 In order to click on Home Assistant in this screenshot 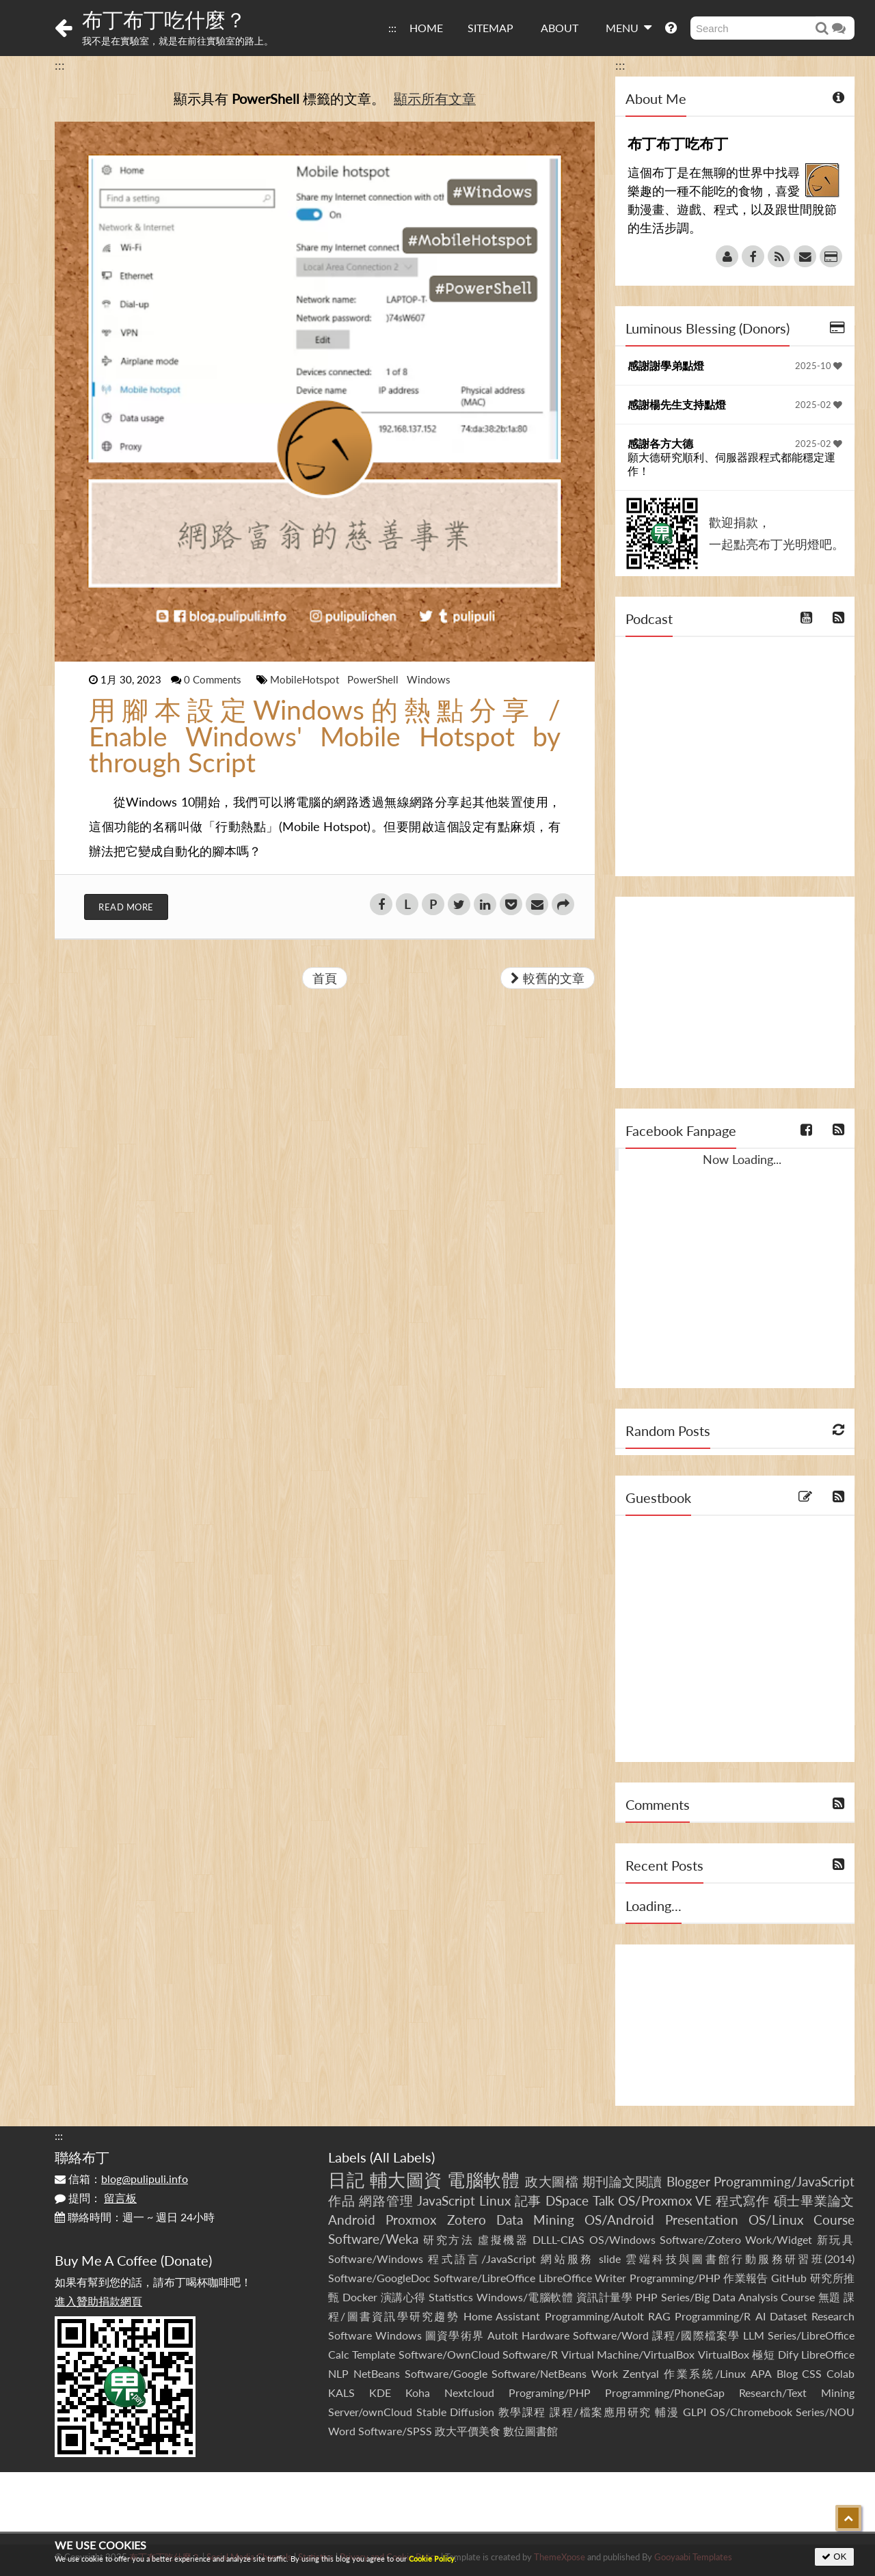, I will do `click(501, 2315)`.